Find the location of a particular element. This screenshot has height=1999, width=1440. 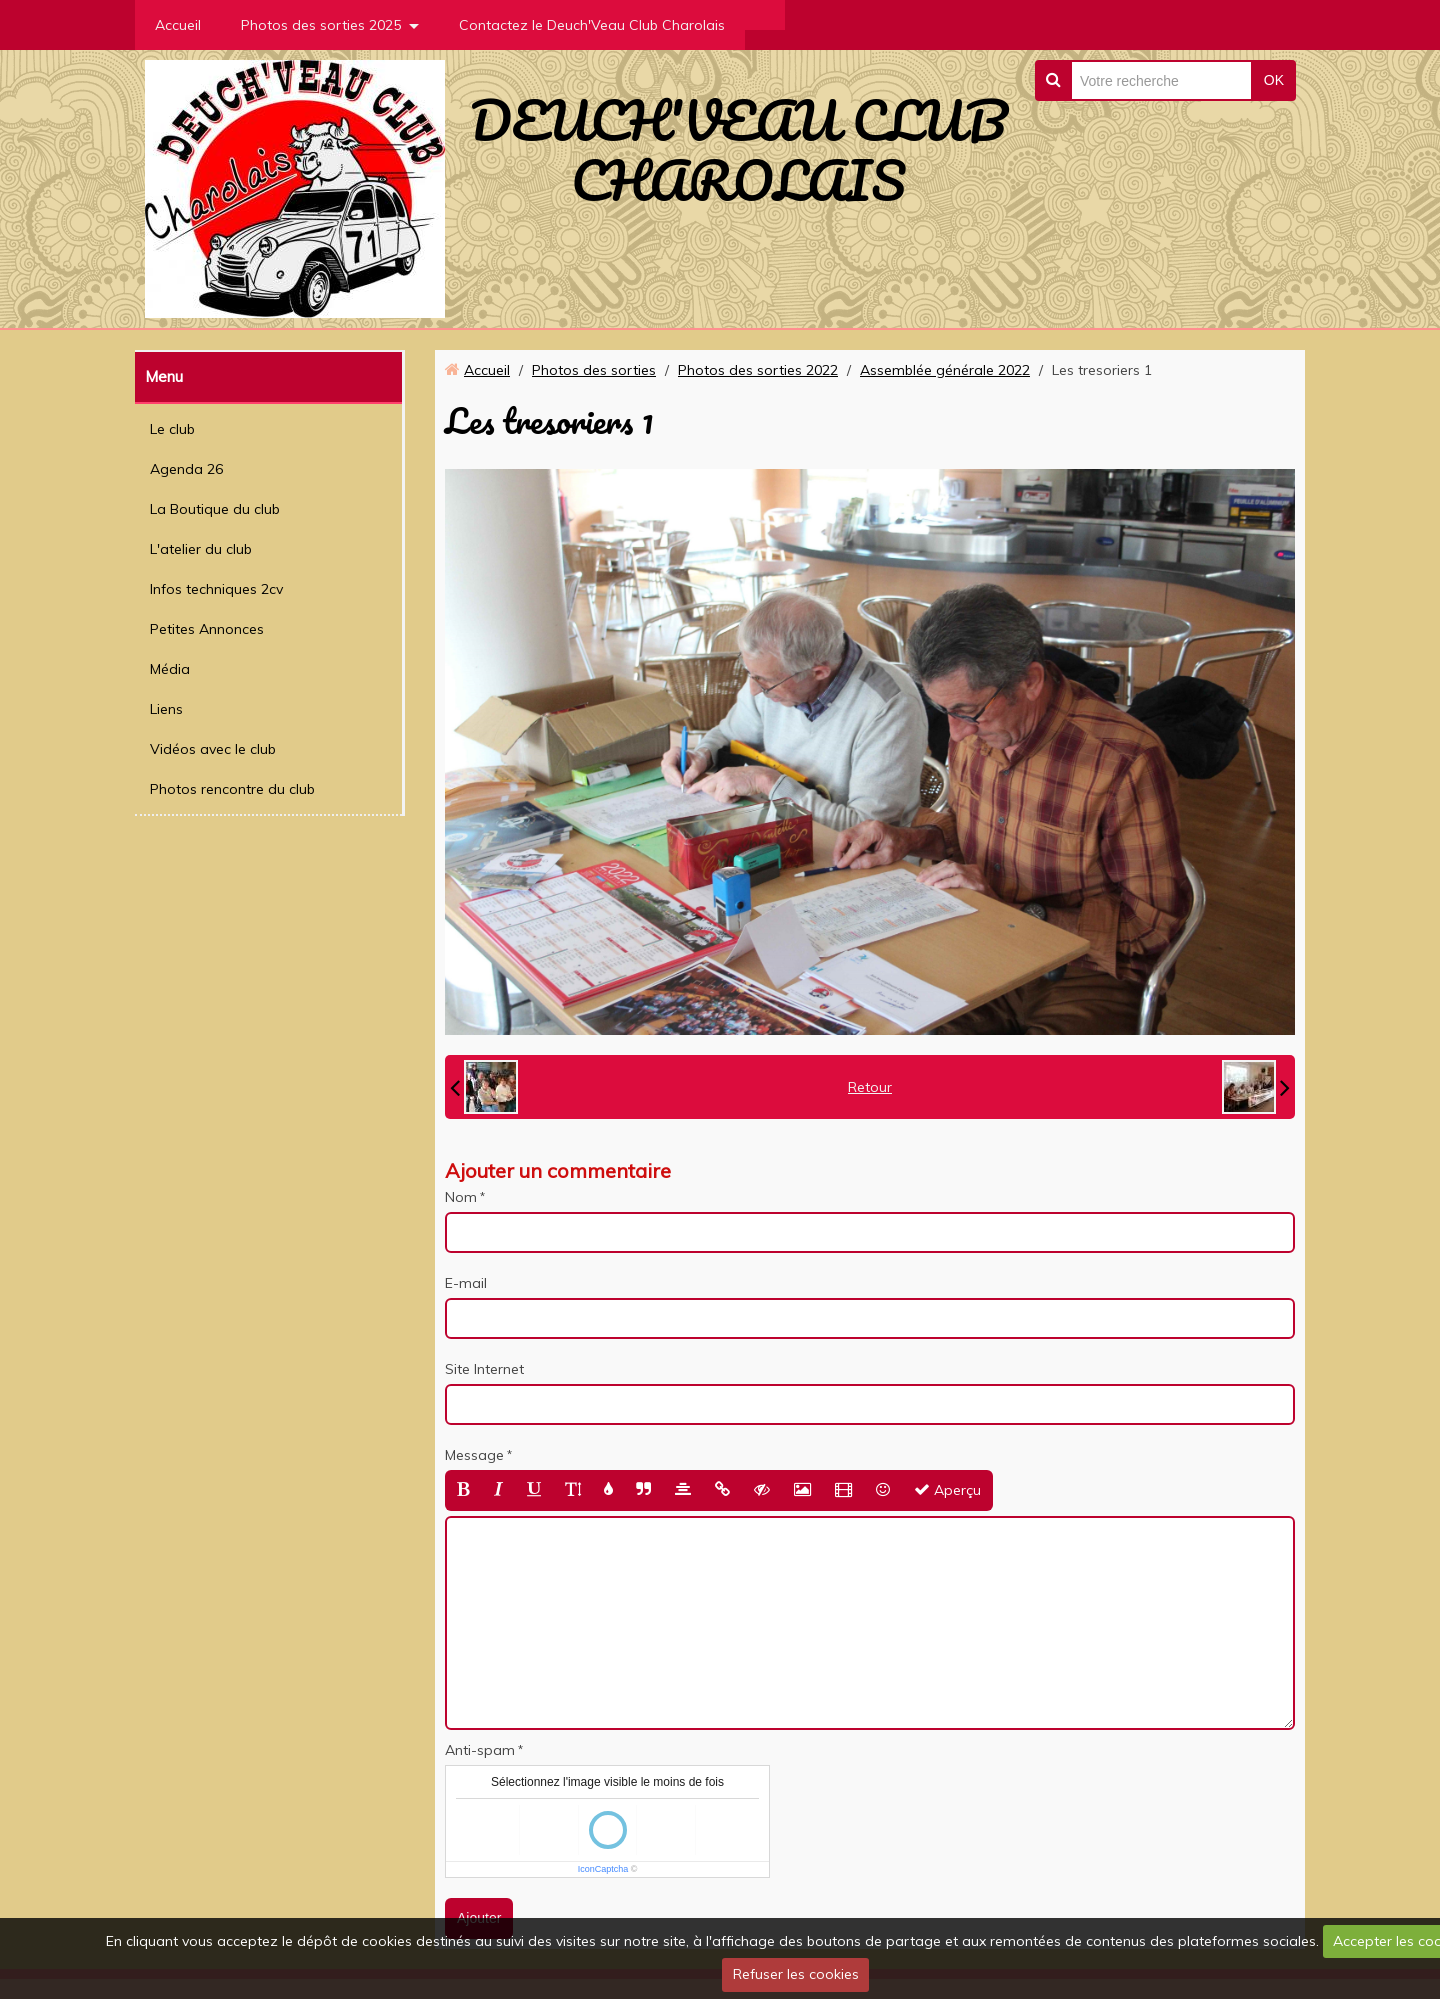

Accueil is located at coordinates (178, 25).